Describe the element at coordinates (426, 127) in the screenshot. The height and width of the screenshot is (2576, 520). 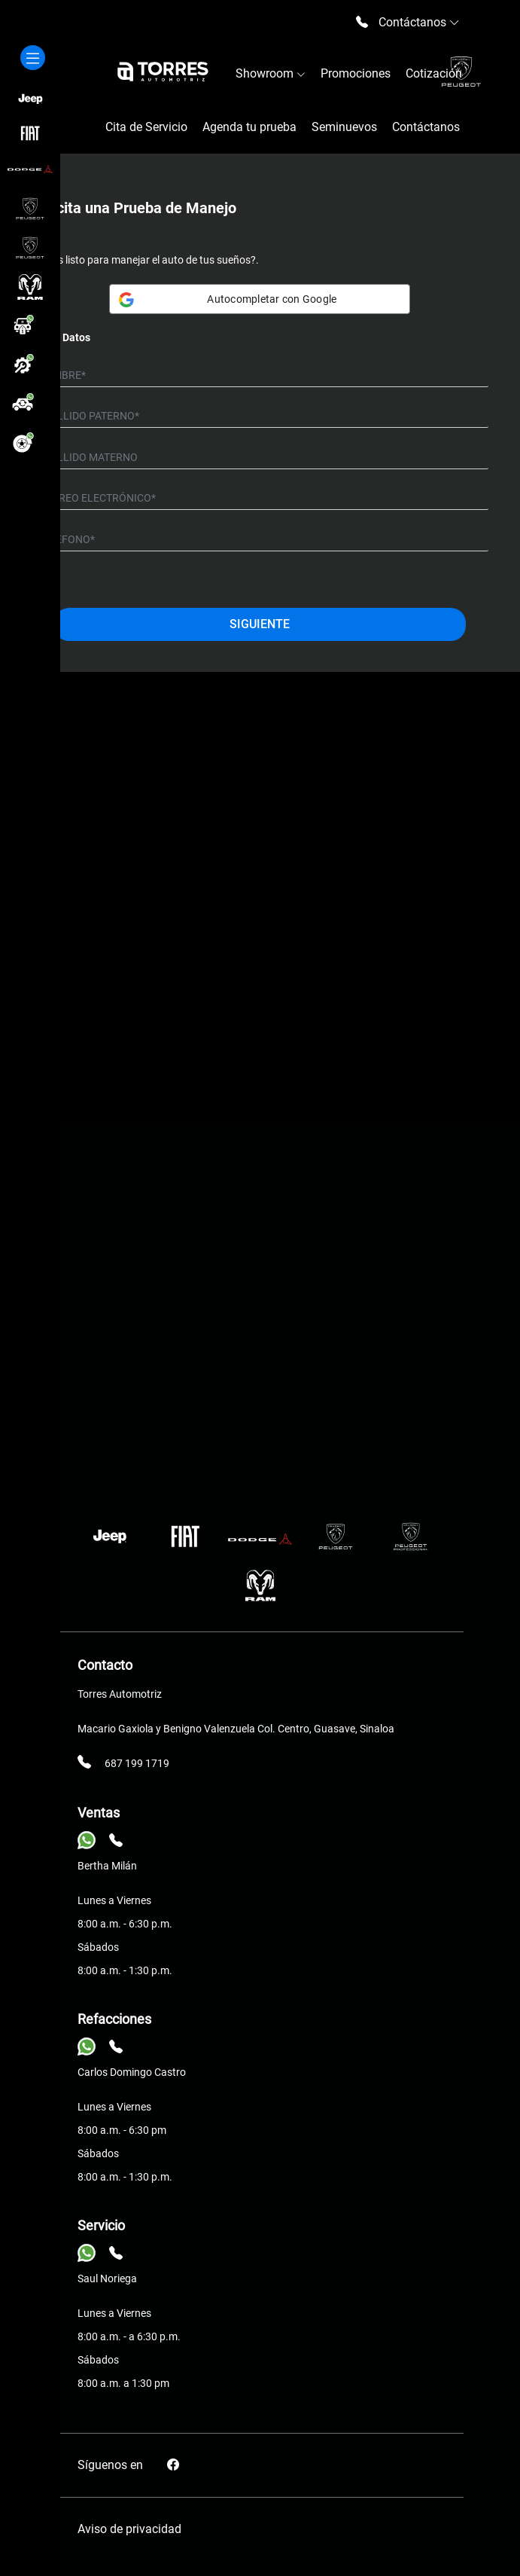
I see `Contáctanos` at that location.